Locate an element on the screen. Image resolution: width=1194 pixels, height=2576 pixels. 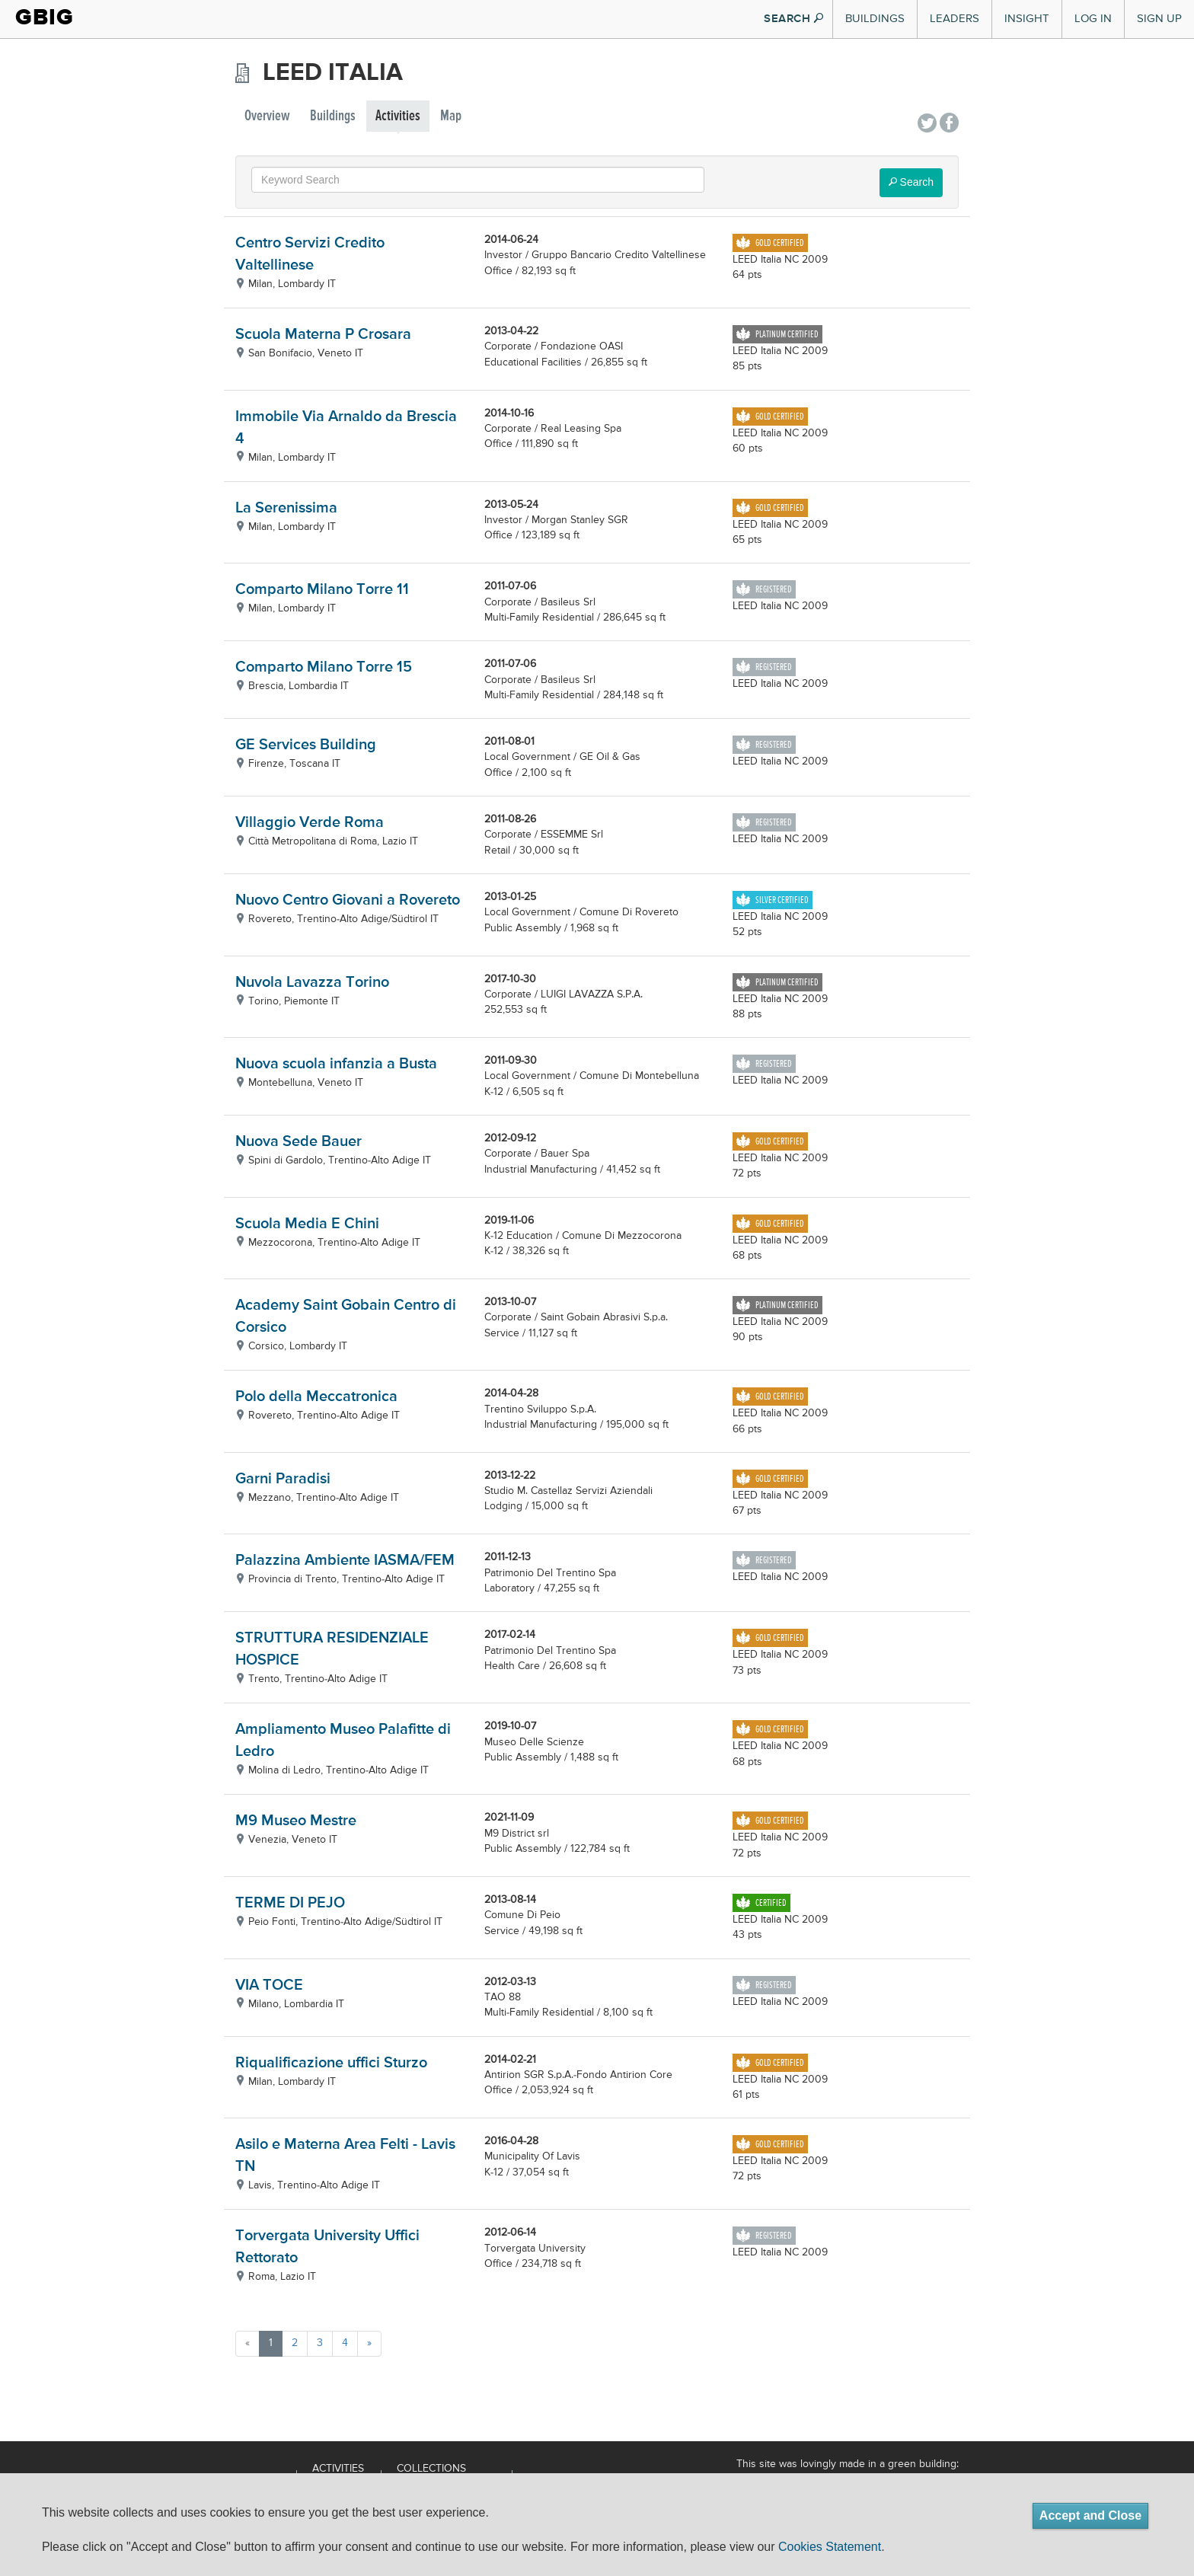
VIA TOCE is located at coordinates (269, 1985).